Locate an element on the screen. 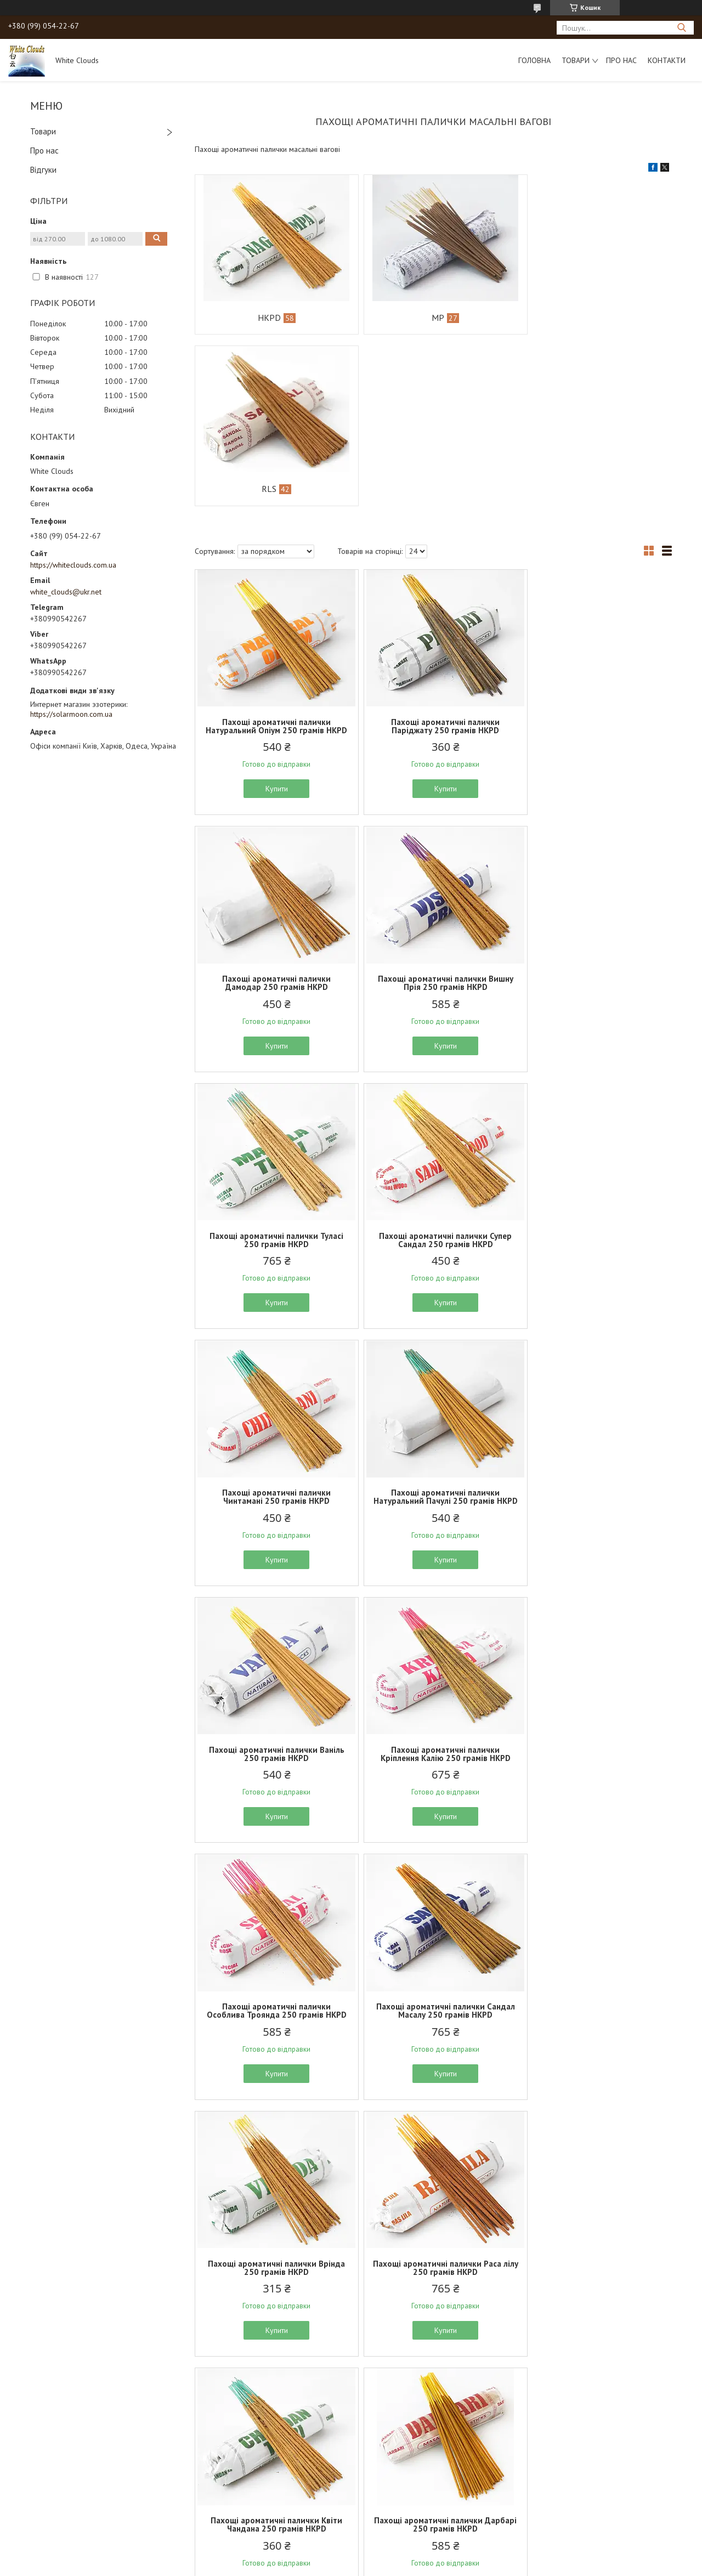 The height and width of the screenshot is (2576, 702). Пахощі ароматичні палички Чинтамані 250 грамів HKPD is located at coordinates (272, 1076).